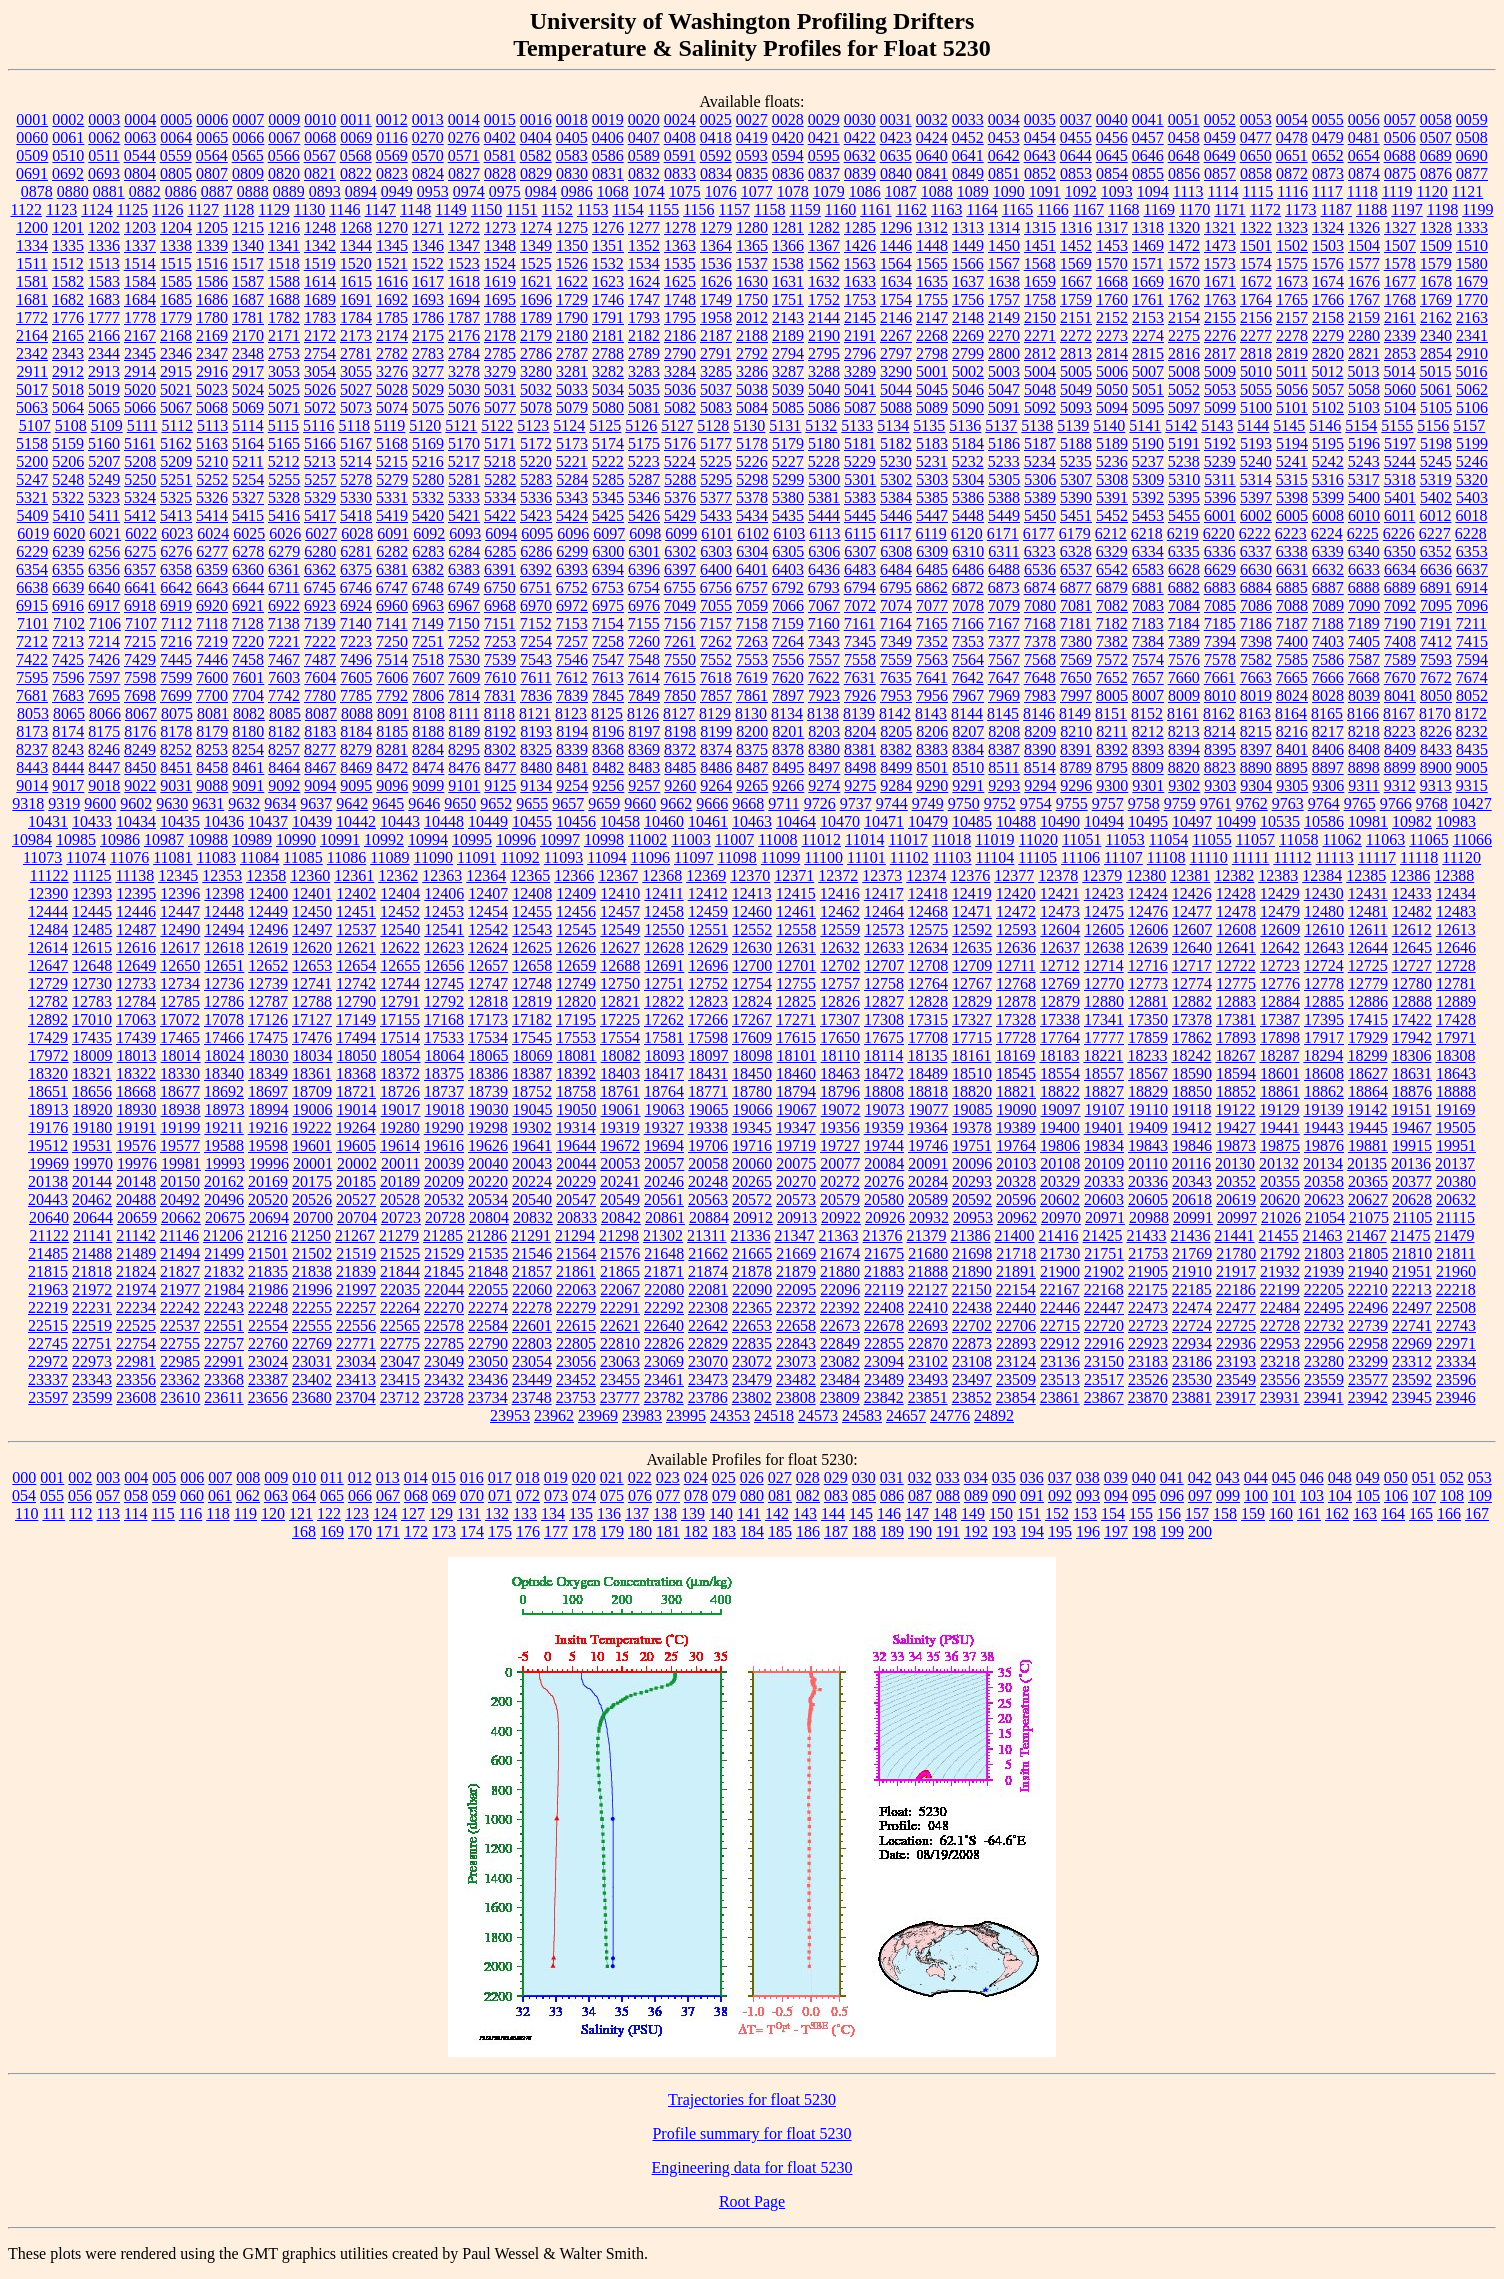 This screenshot has height=2279, width=1504. I want to click on 8487, so click(752, 767).